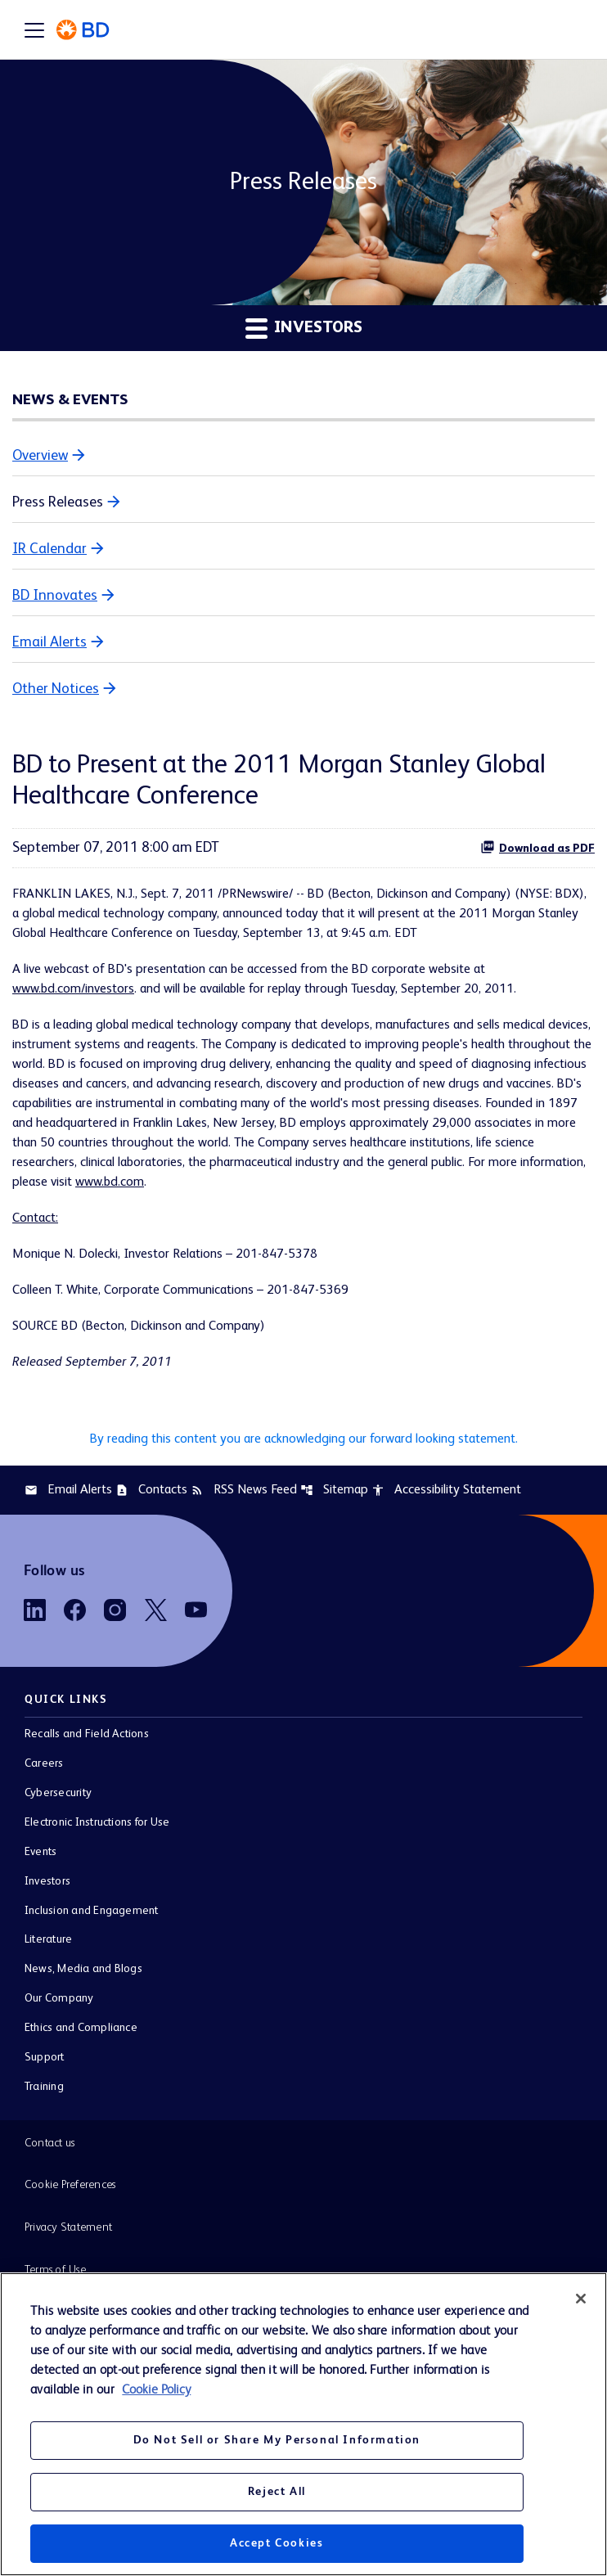 The width and height of the screenshot is (607, 2576). Describe the element at coordinates (81, 2027) in the screenshot. I see `Ethics and Compliance` at that location.